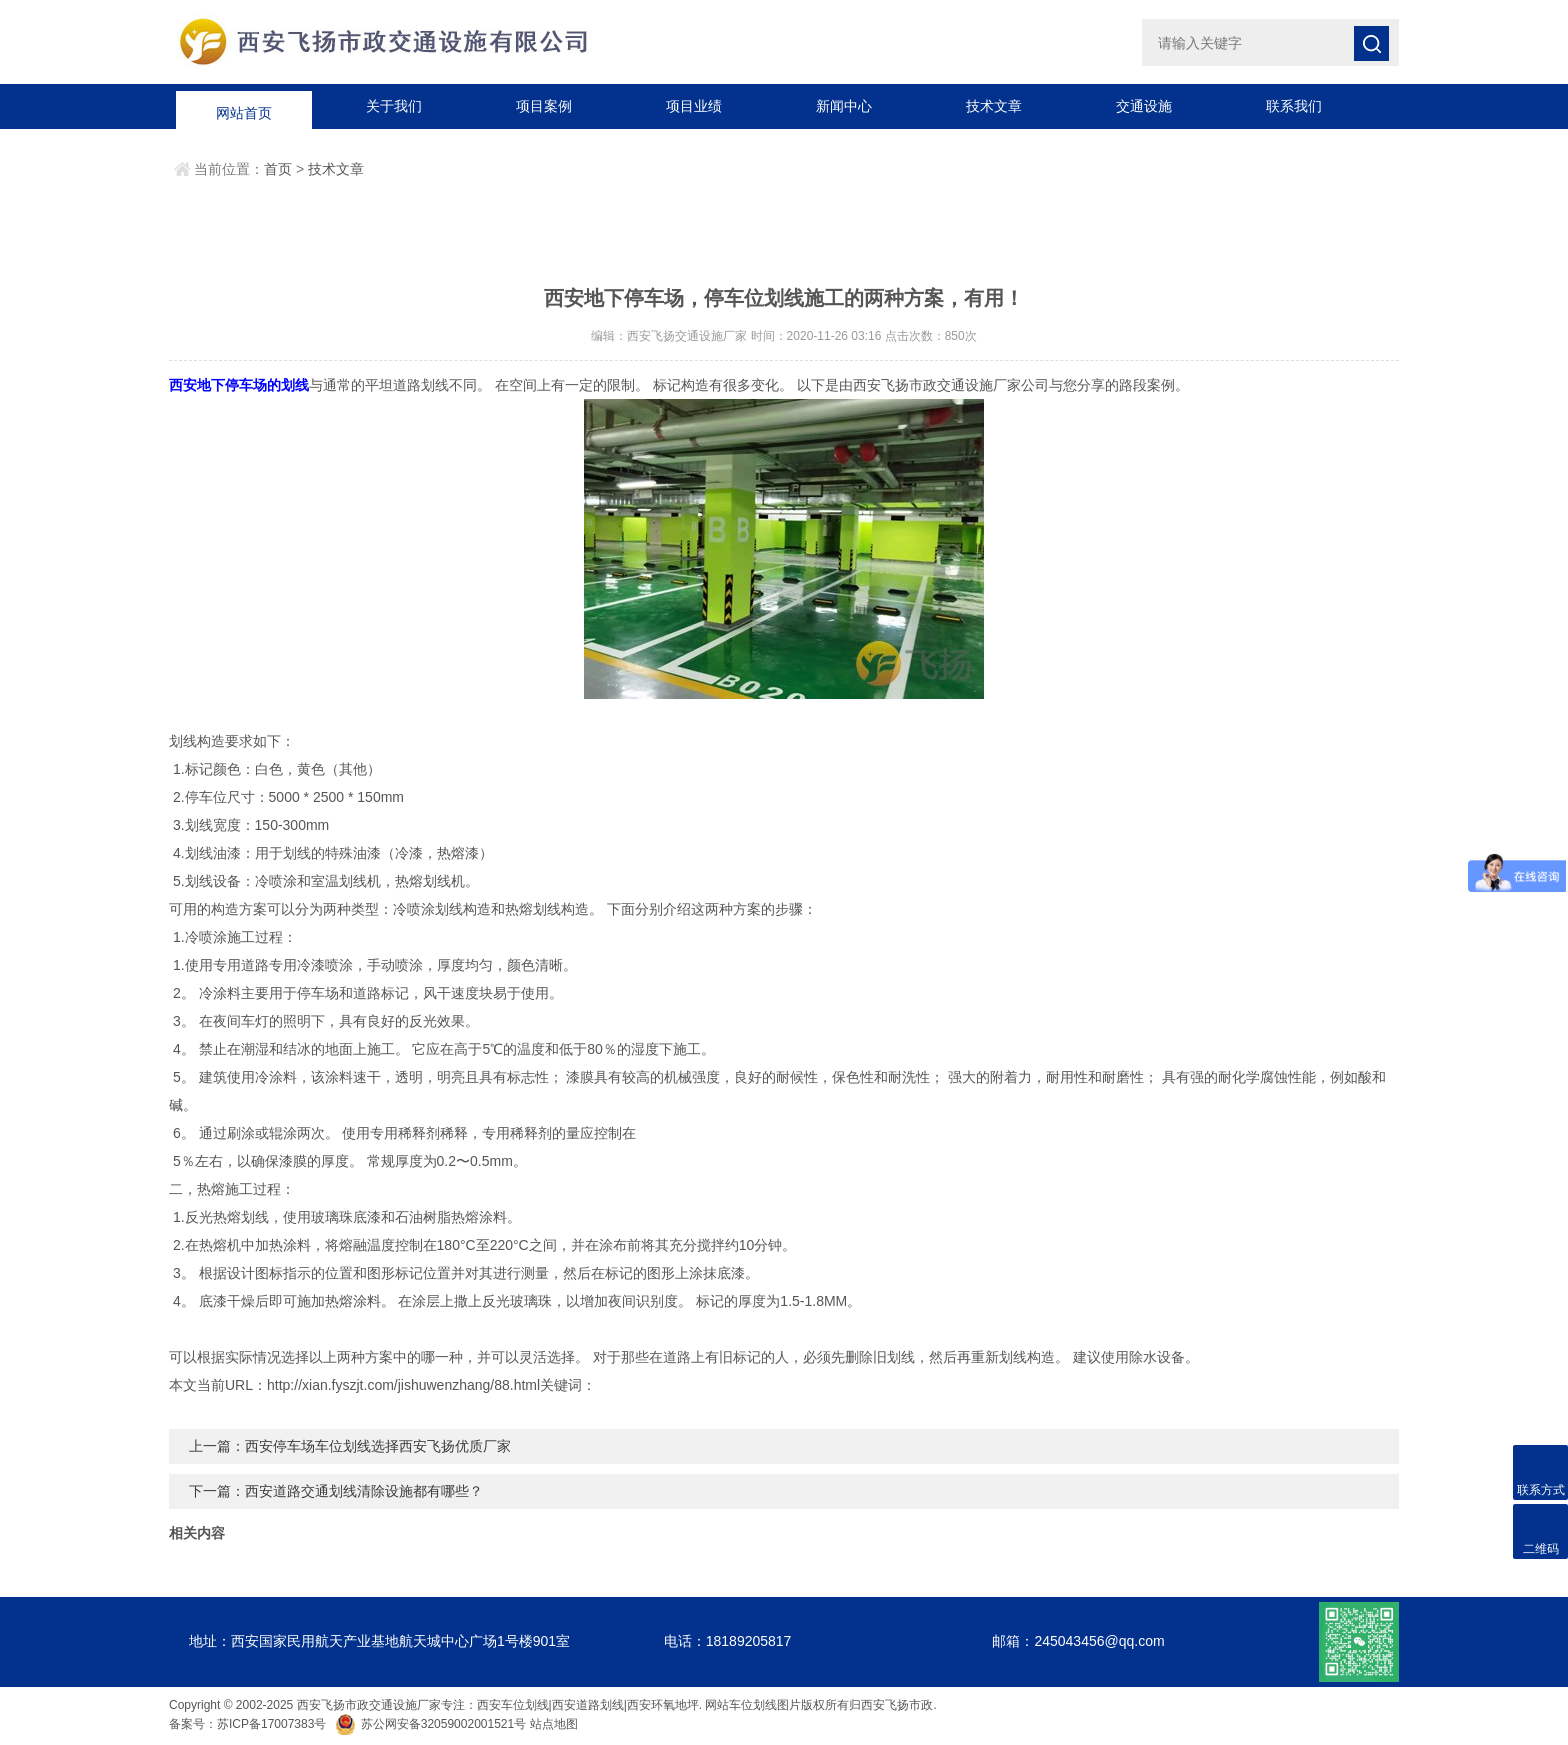  Describe the element at coordinates (432, 1724) in the screenshot. I see `苏公网安备32059002001521号` at that location.